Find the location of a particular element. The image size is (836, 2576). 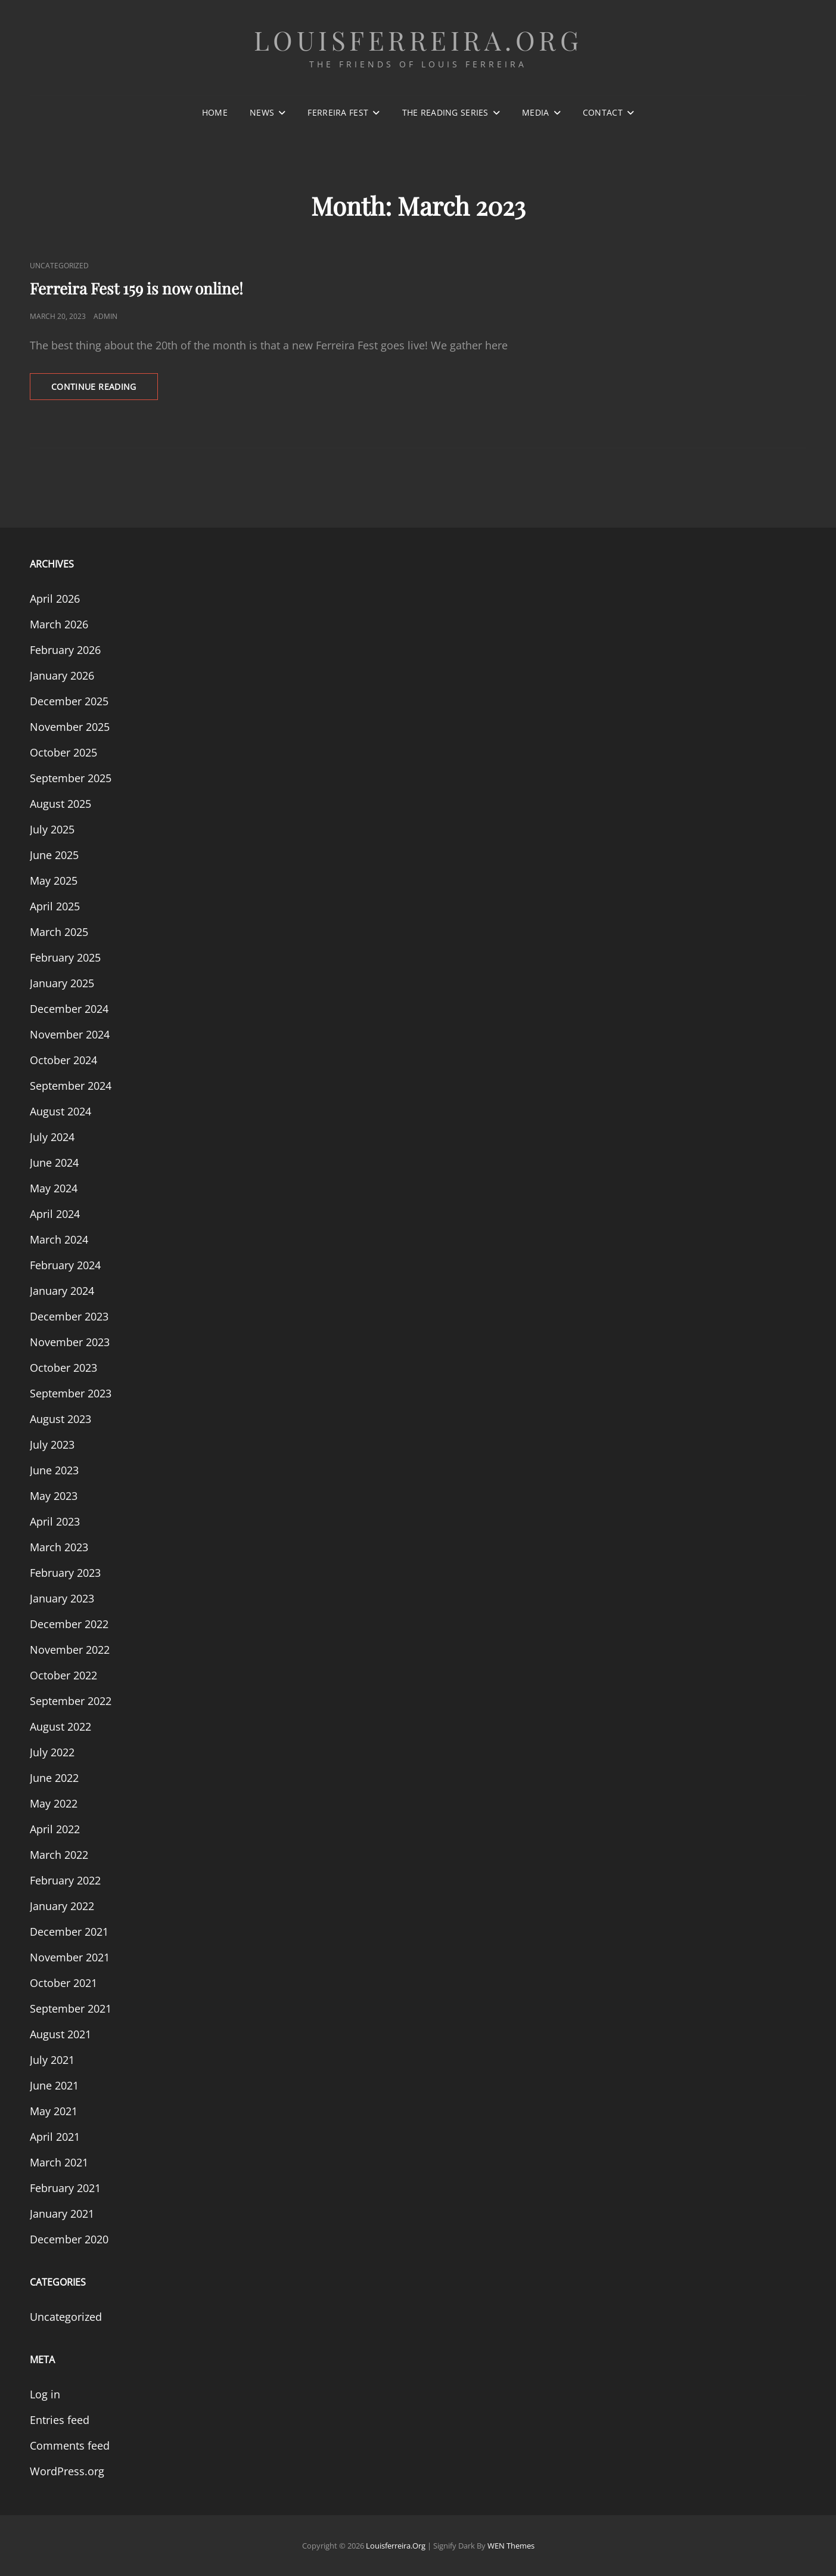

August 2025 is located at coordinates (60, 803).